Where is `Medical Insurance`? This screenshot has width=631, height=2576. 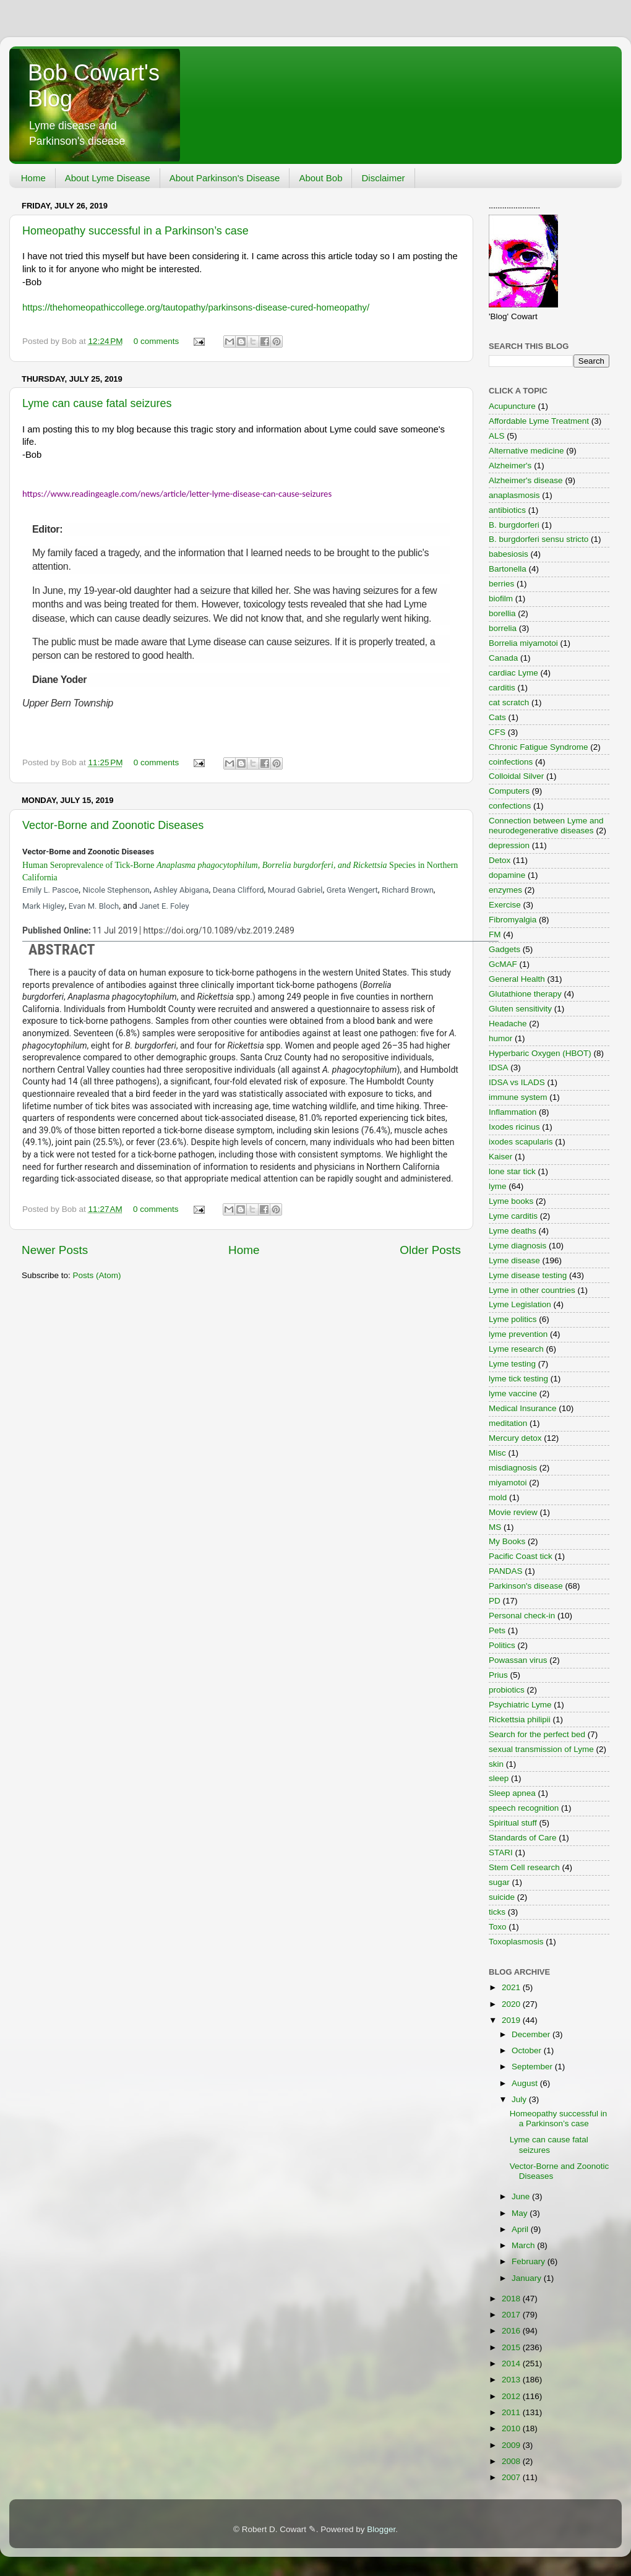
Medical Insurance is located at coordinates (523, 1408).